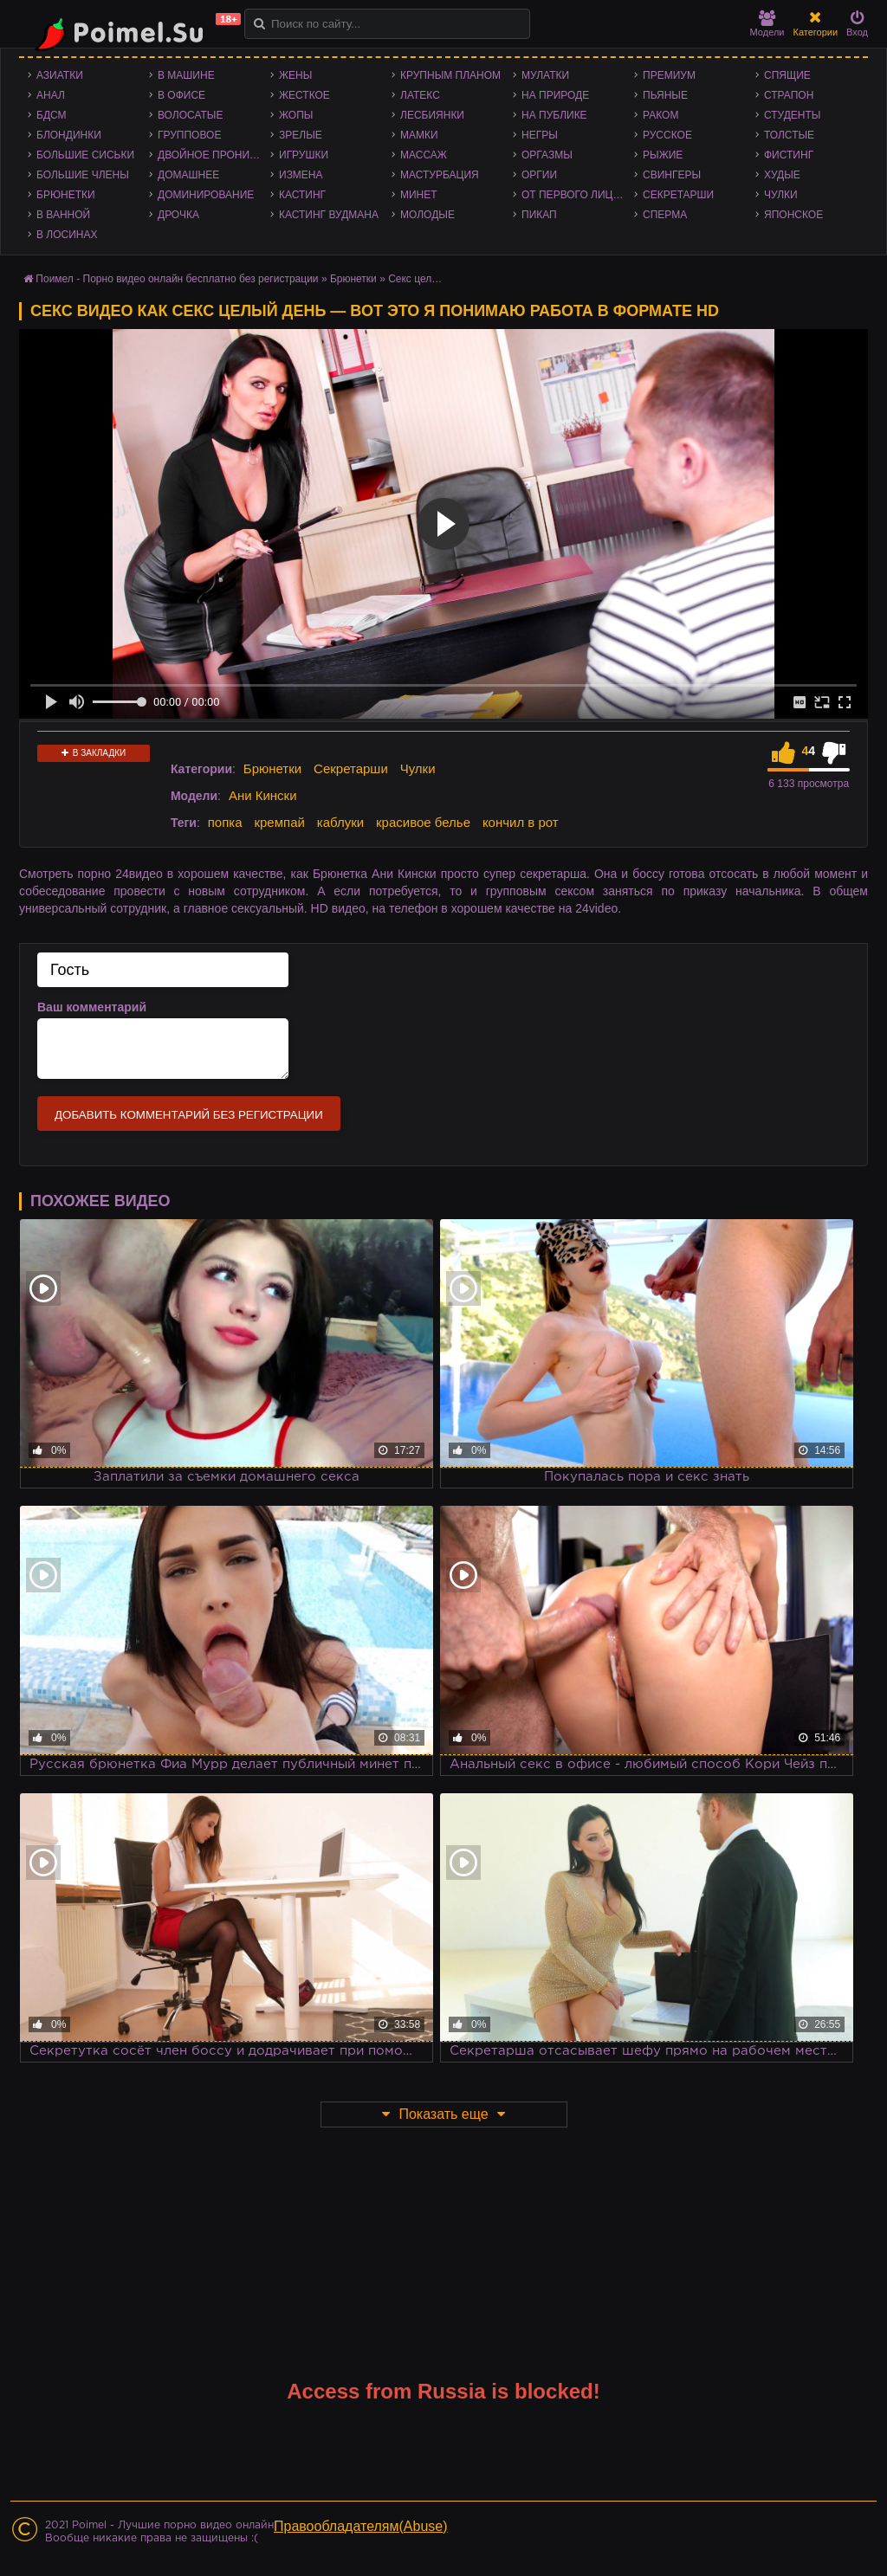 This screenshot has height=2576, width=887. I want to click on кончил в рот, so click(520, 822).